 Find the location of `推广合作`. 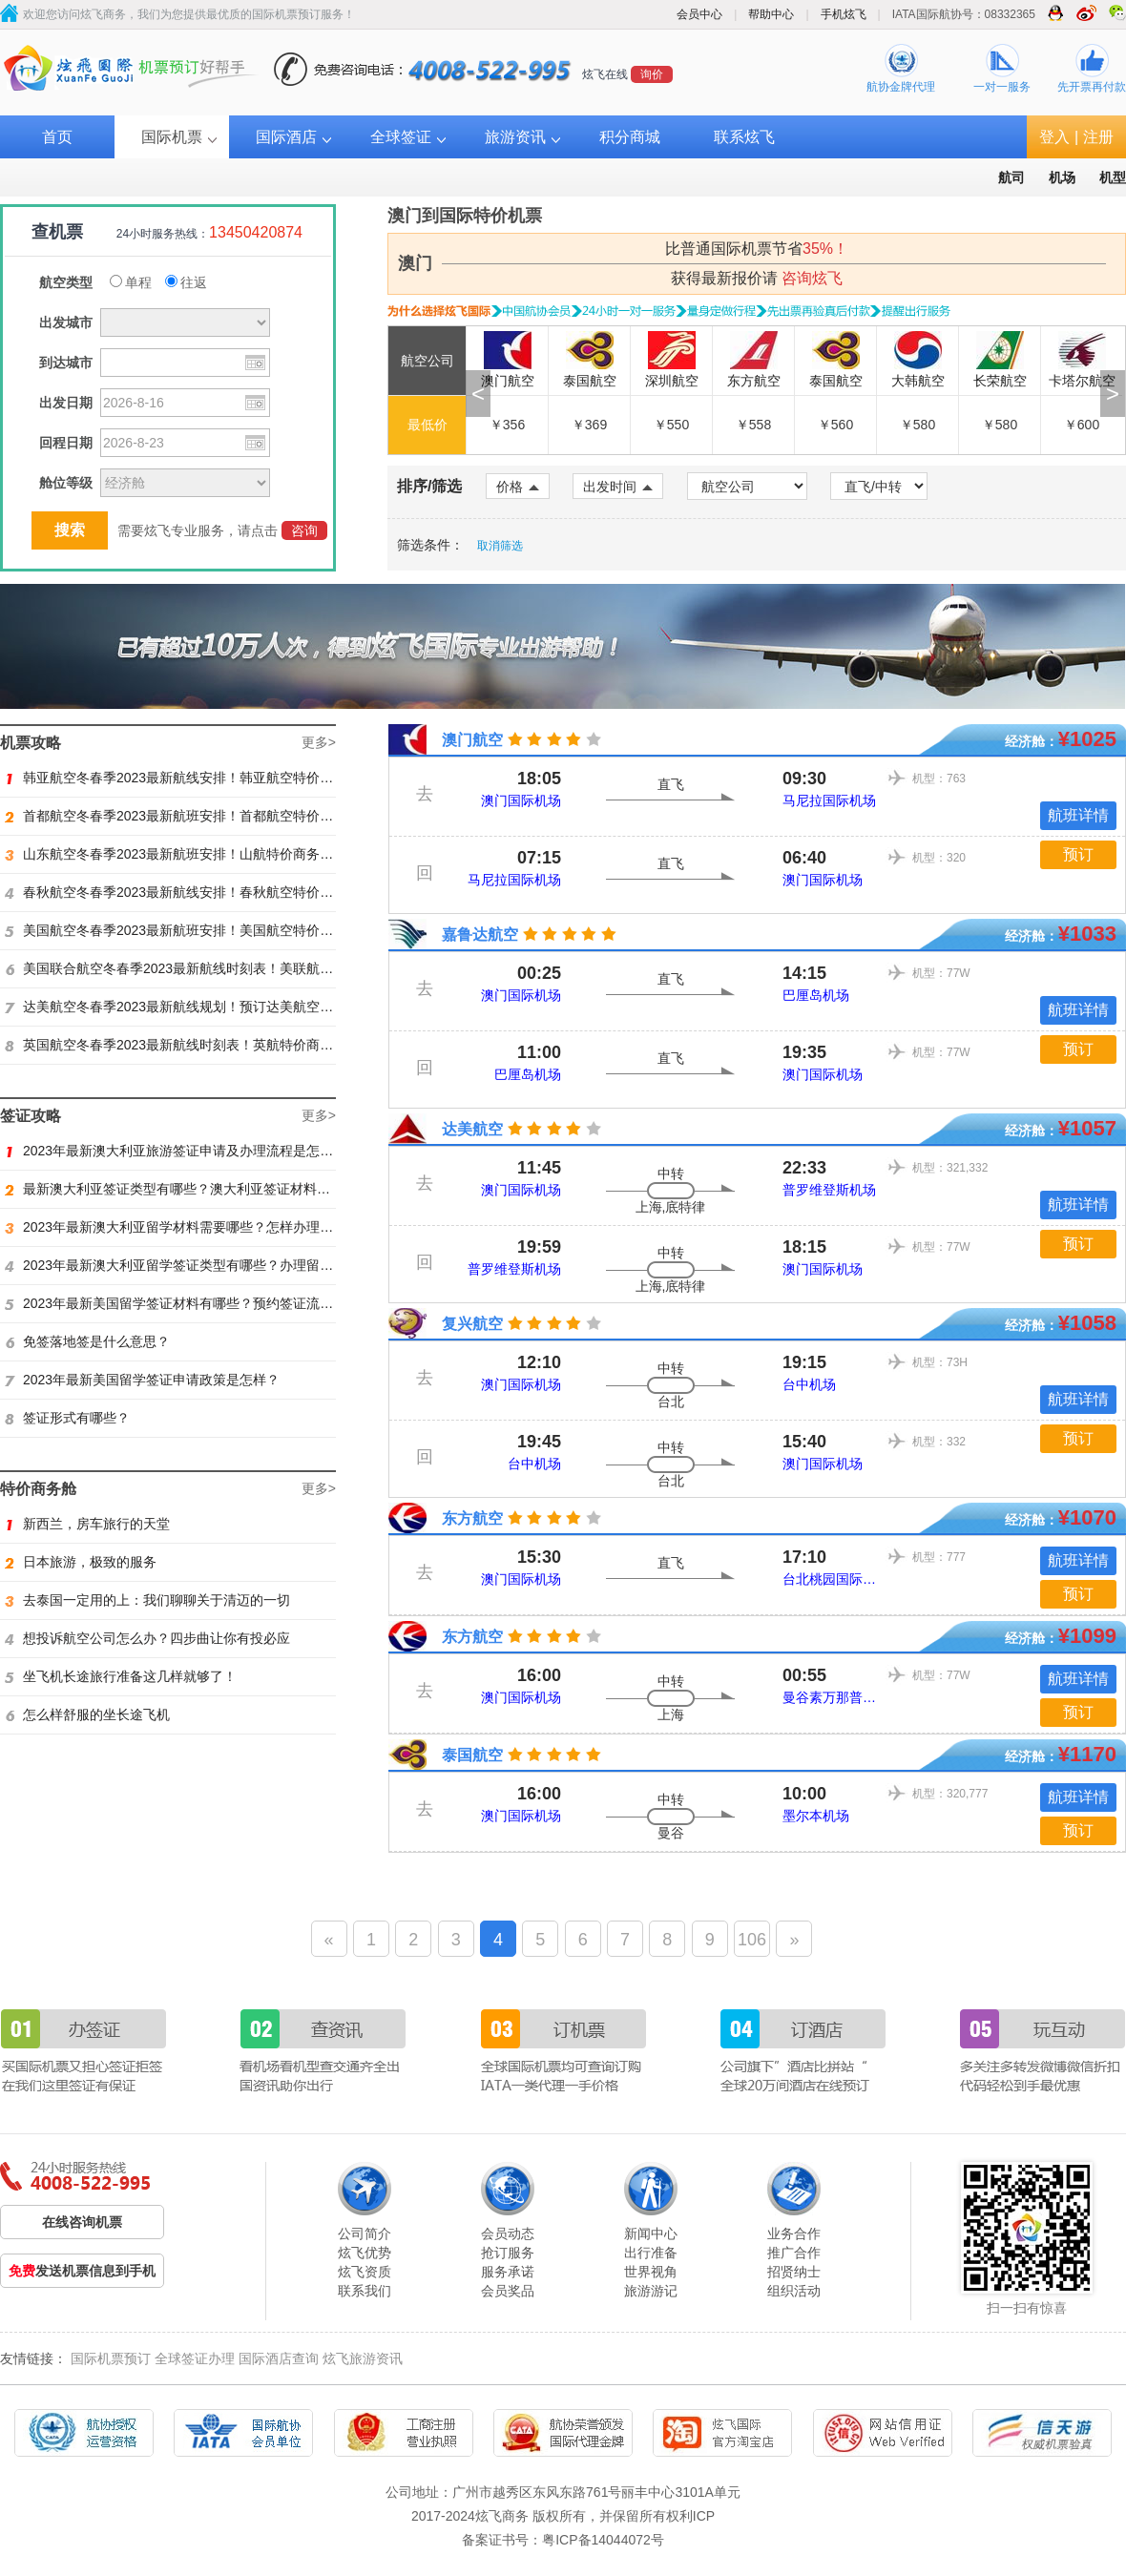

推广合作 is located at coordinates (794, 2252).